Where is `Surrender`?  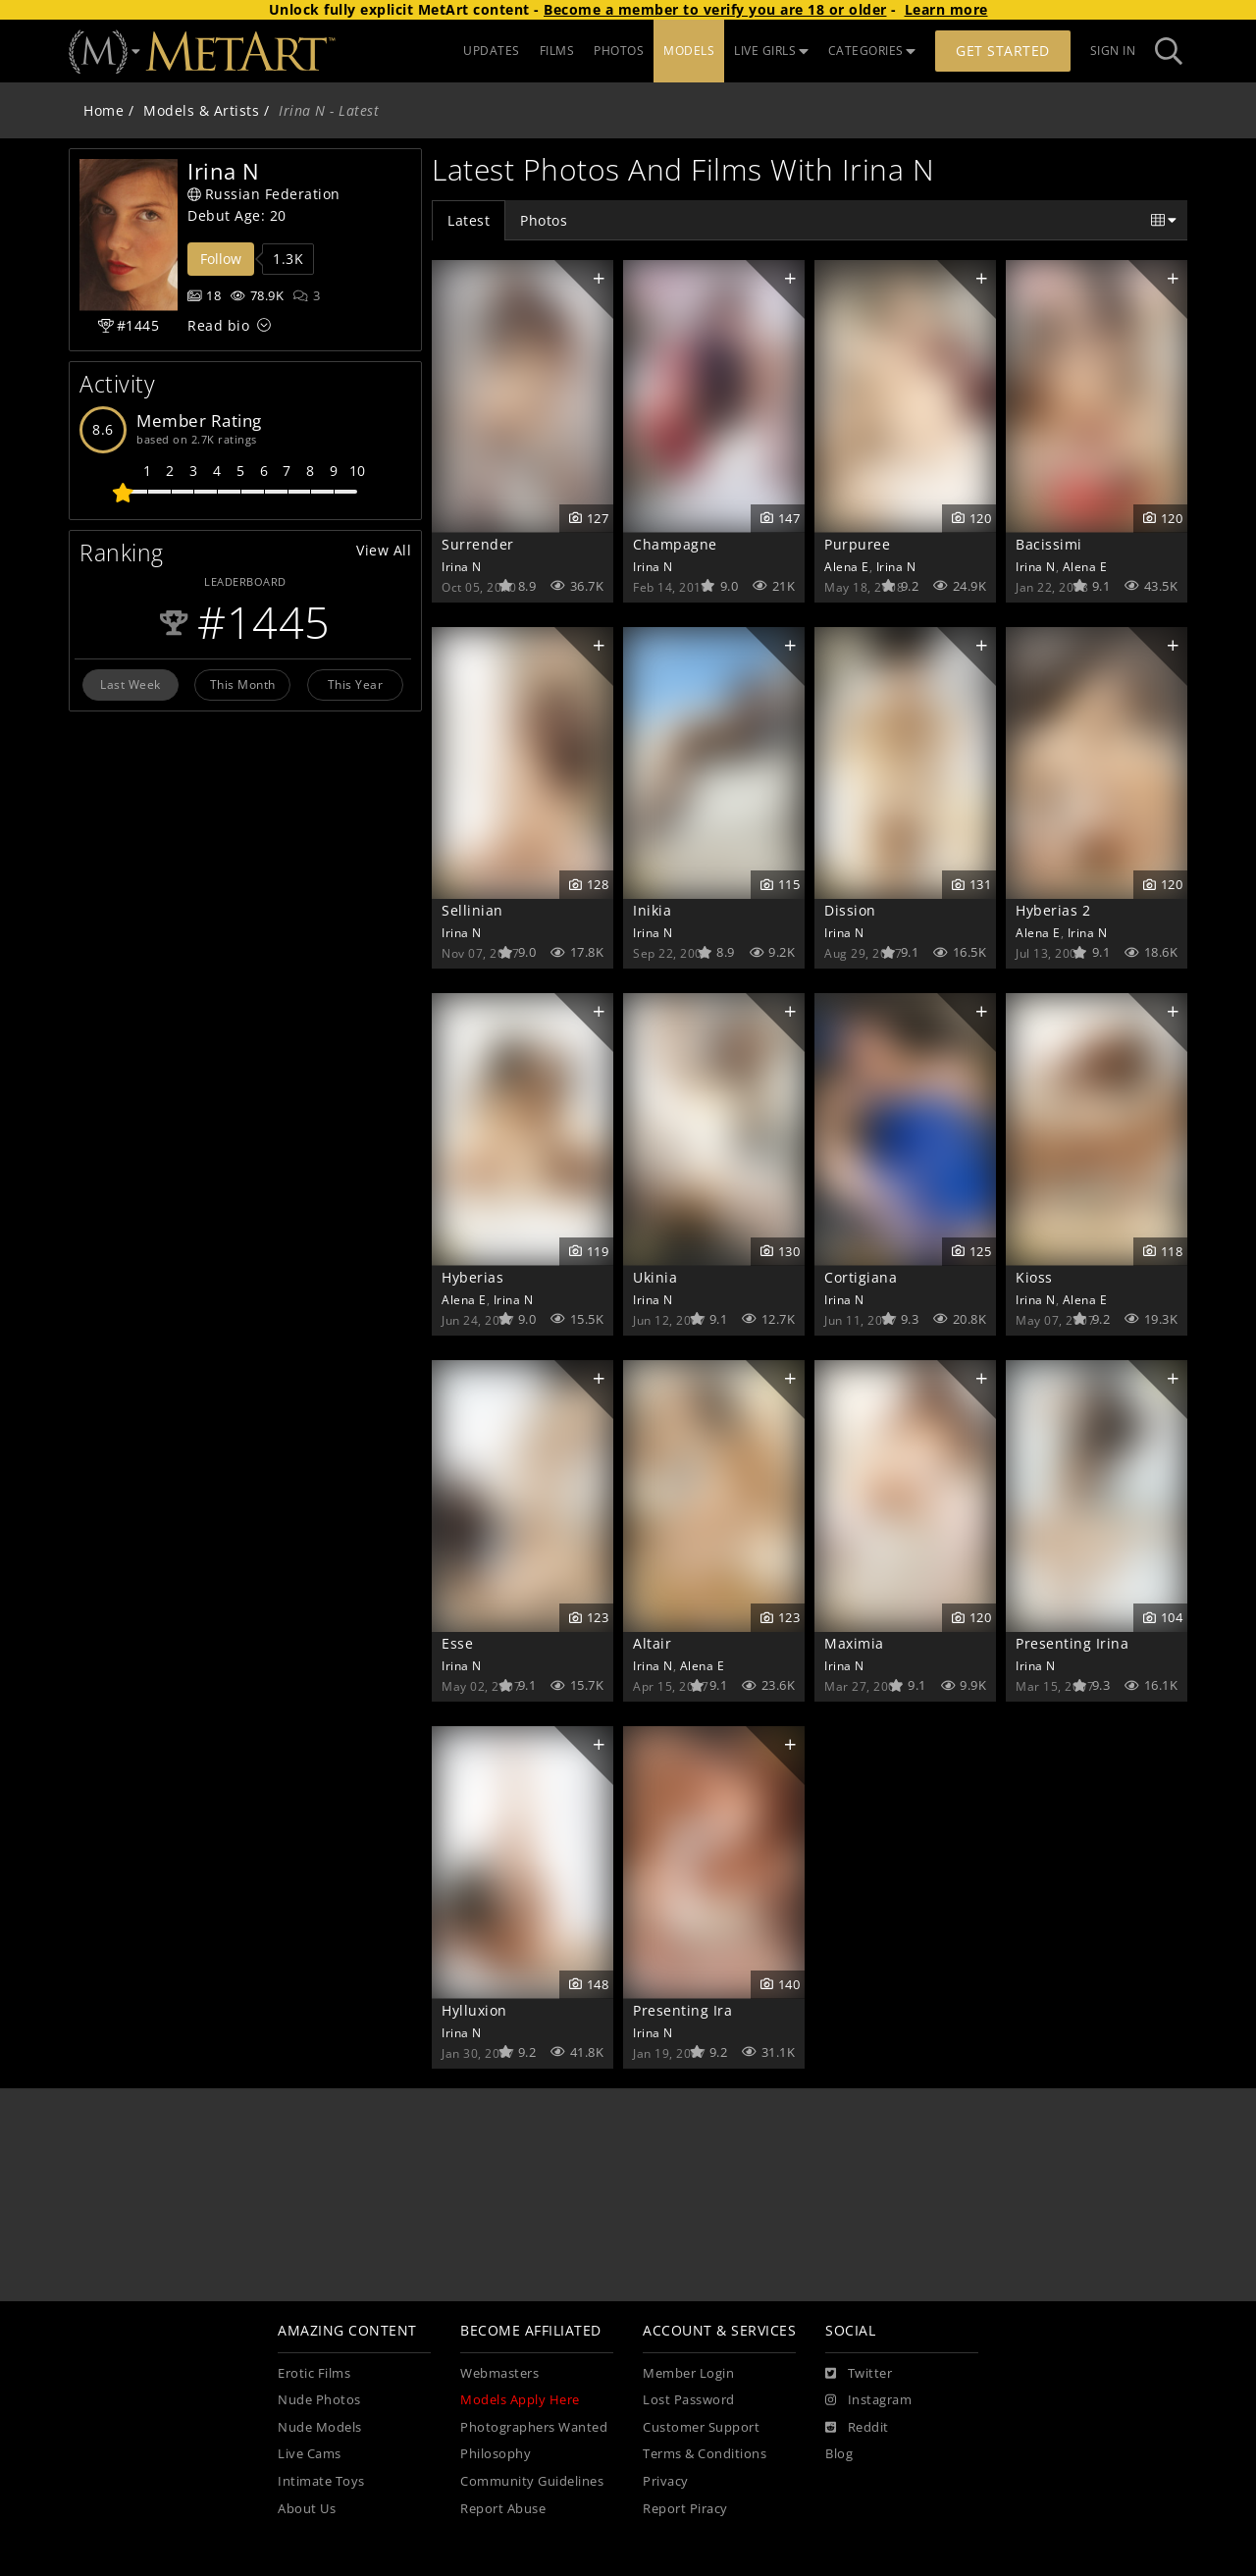 Surrender is located at coordinates (478, 544).